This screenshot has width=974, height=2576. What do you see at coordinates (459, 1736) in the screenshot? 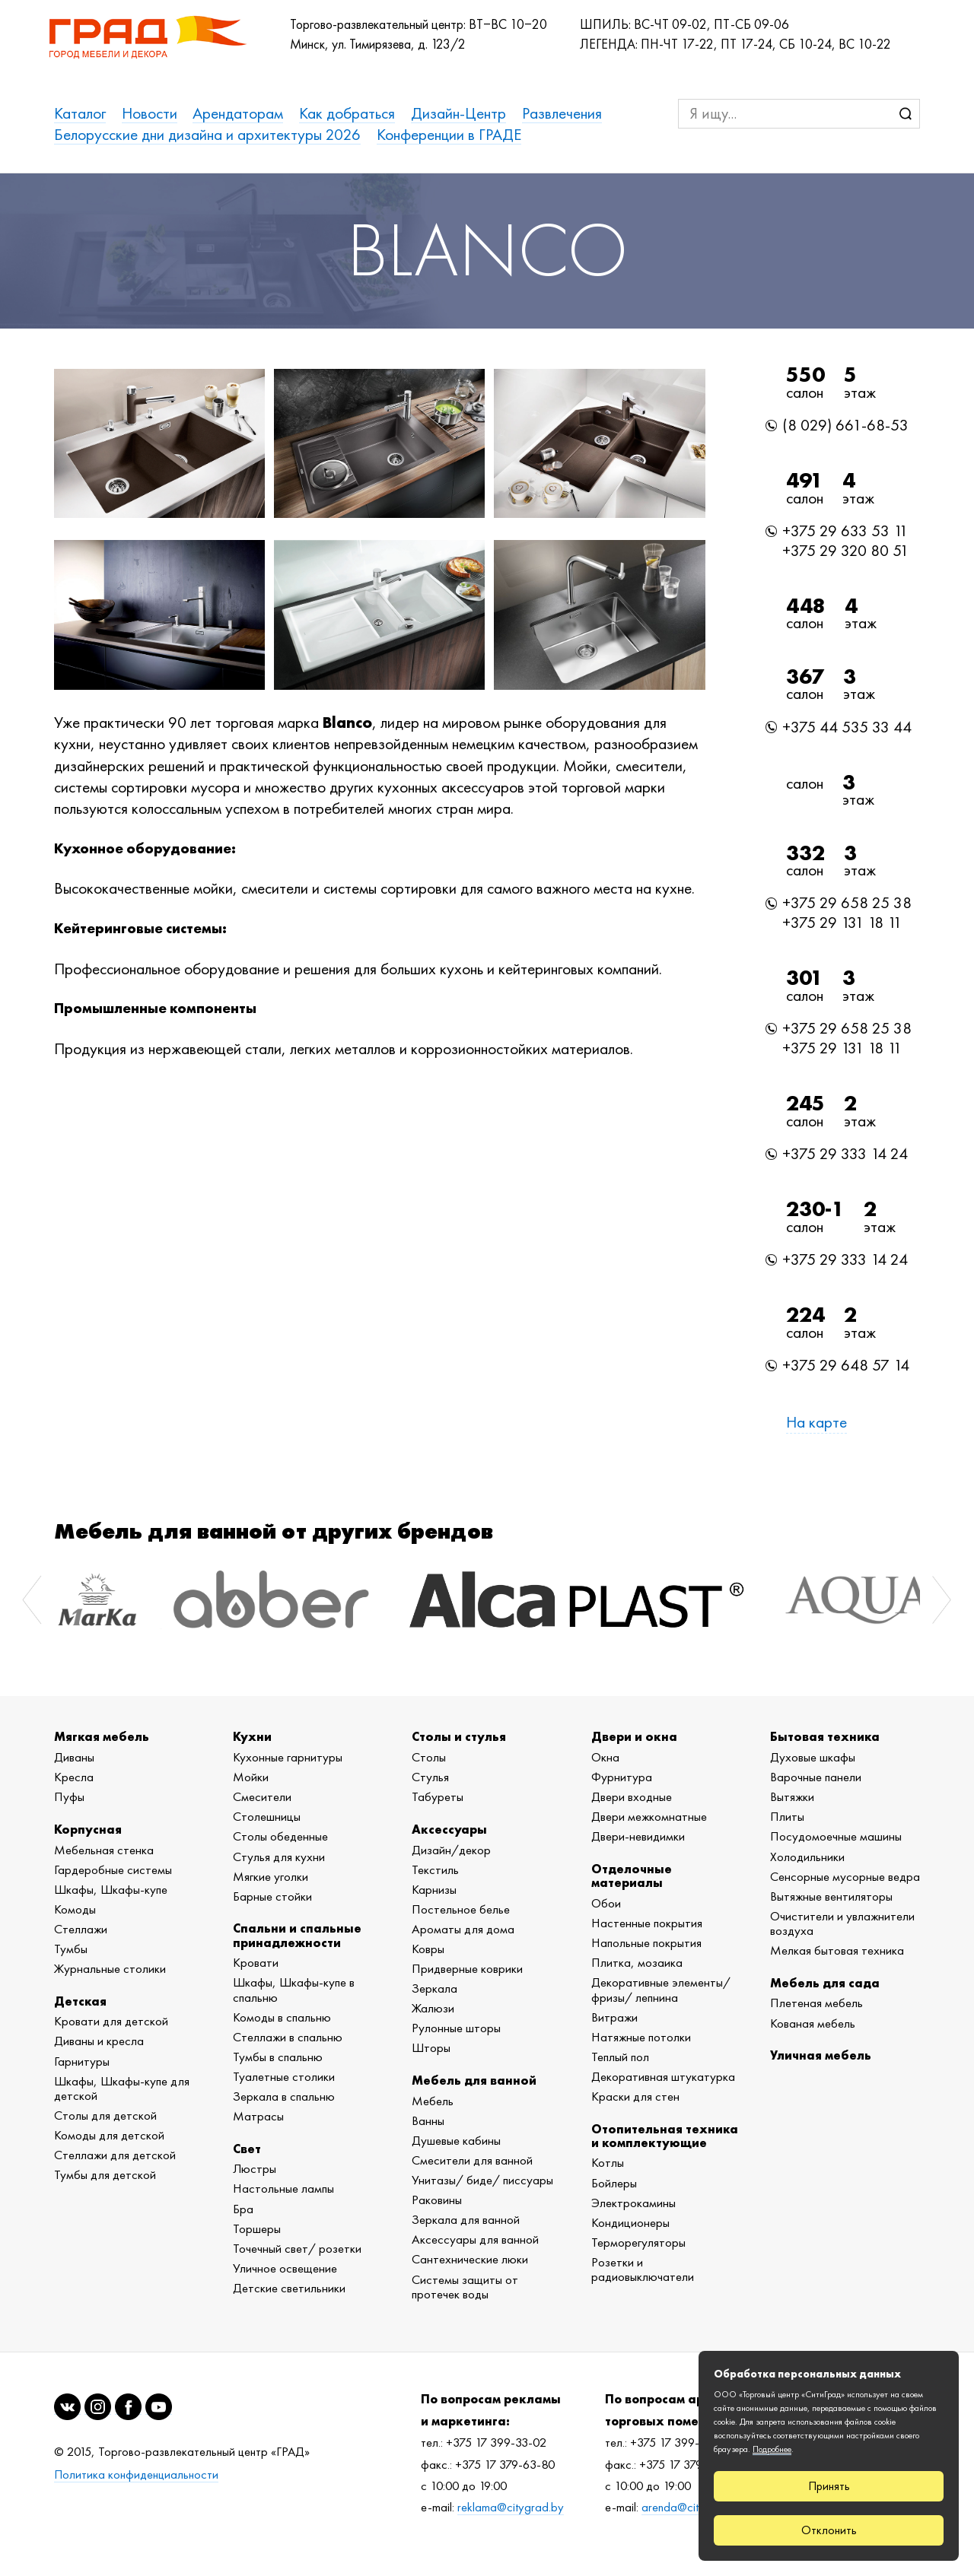
I see `Столы и стулья` at bounding box center [459, 1736].